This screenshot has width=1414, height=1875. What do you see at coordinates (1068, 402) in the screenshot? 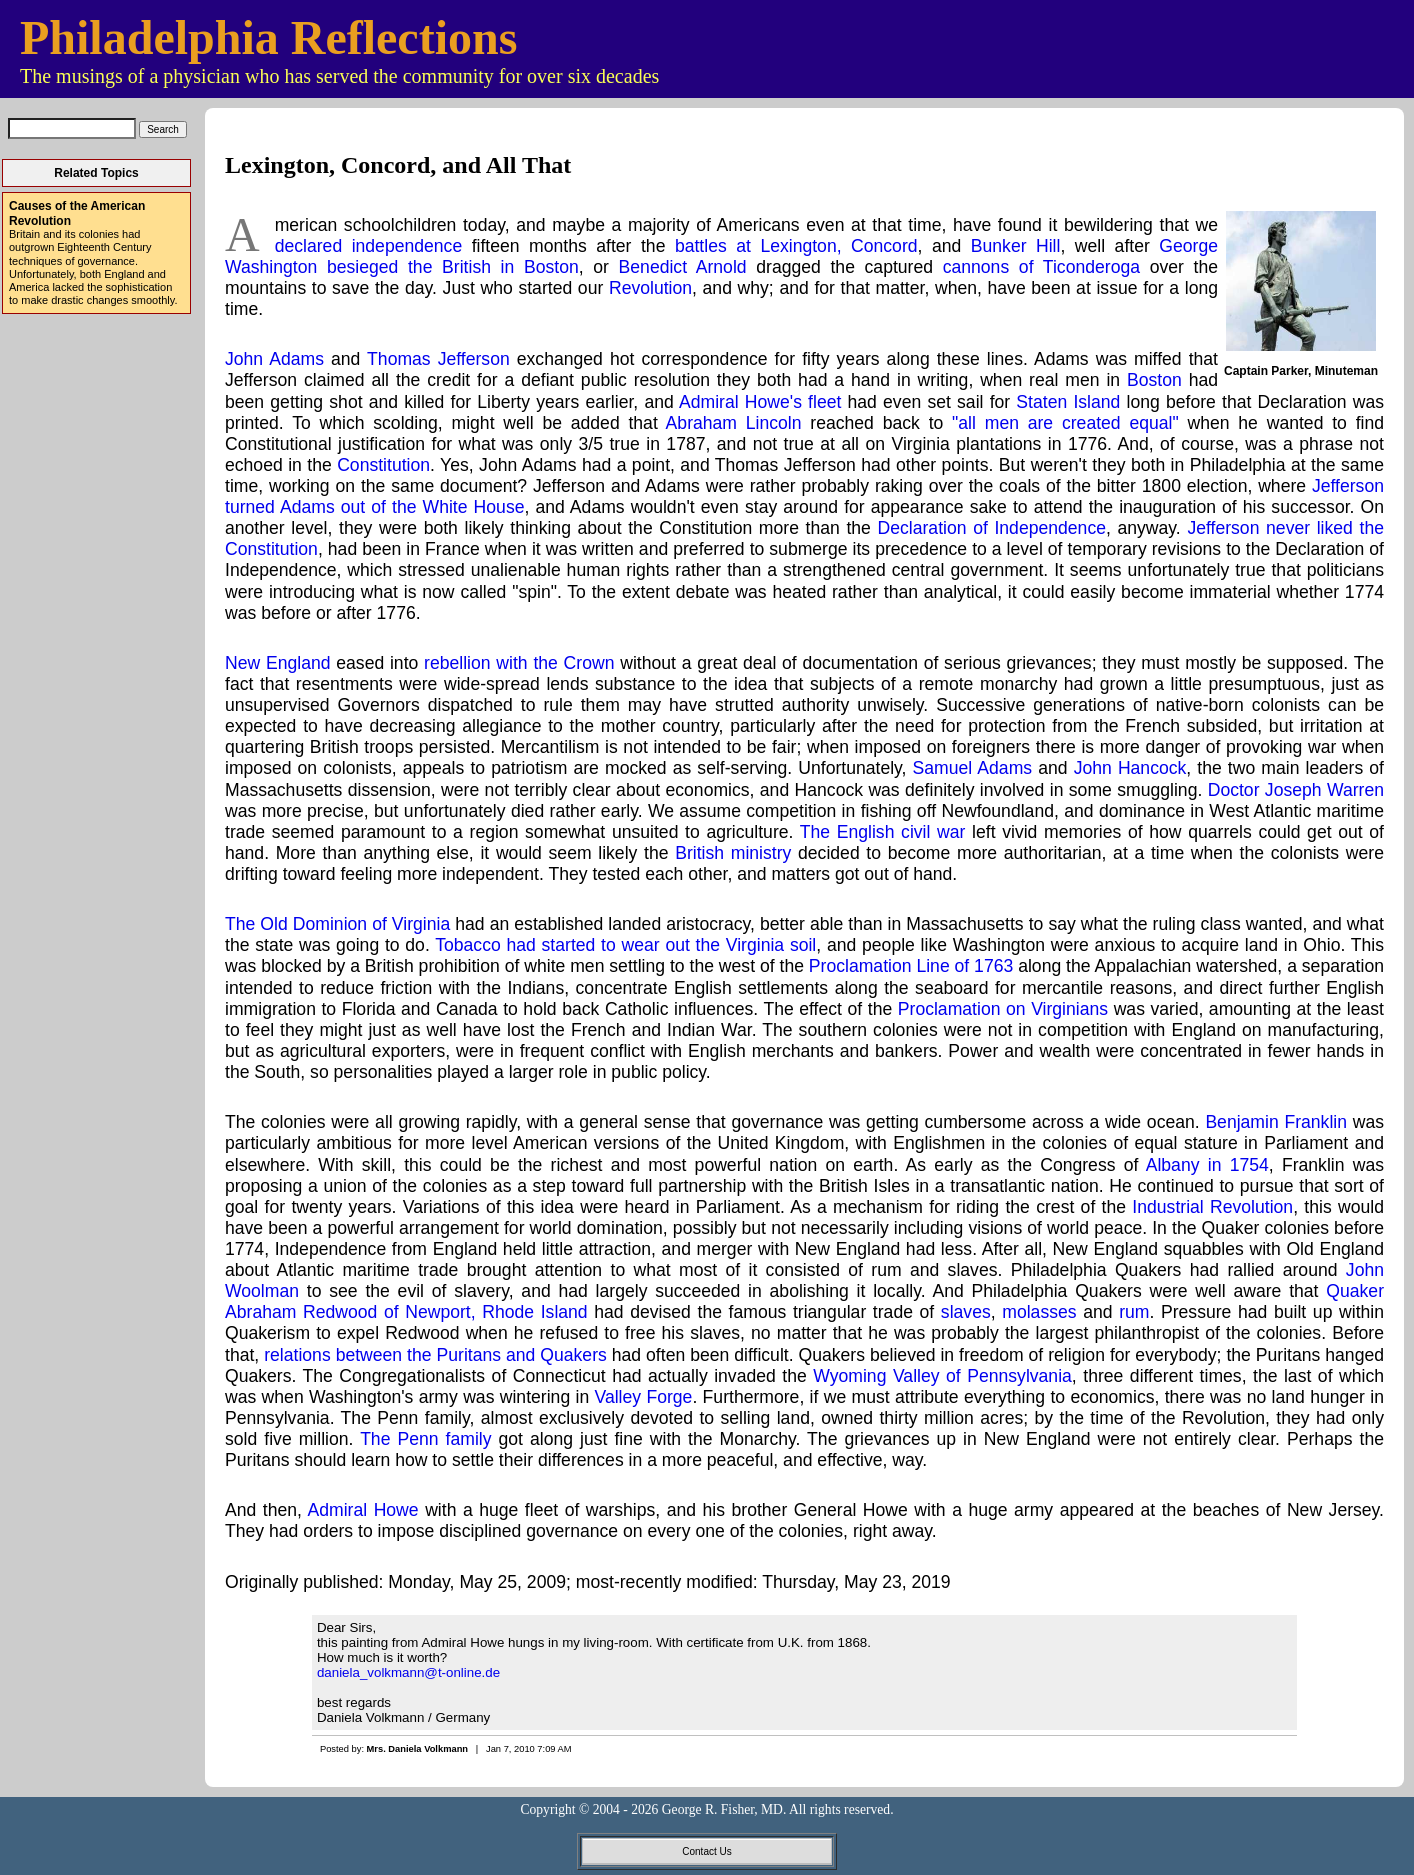
I see `Staten Island` at bounding box center [1068, 402].